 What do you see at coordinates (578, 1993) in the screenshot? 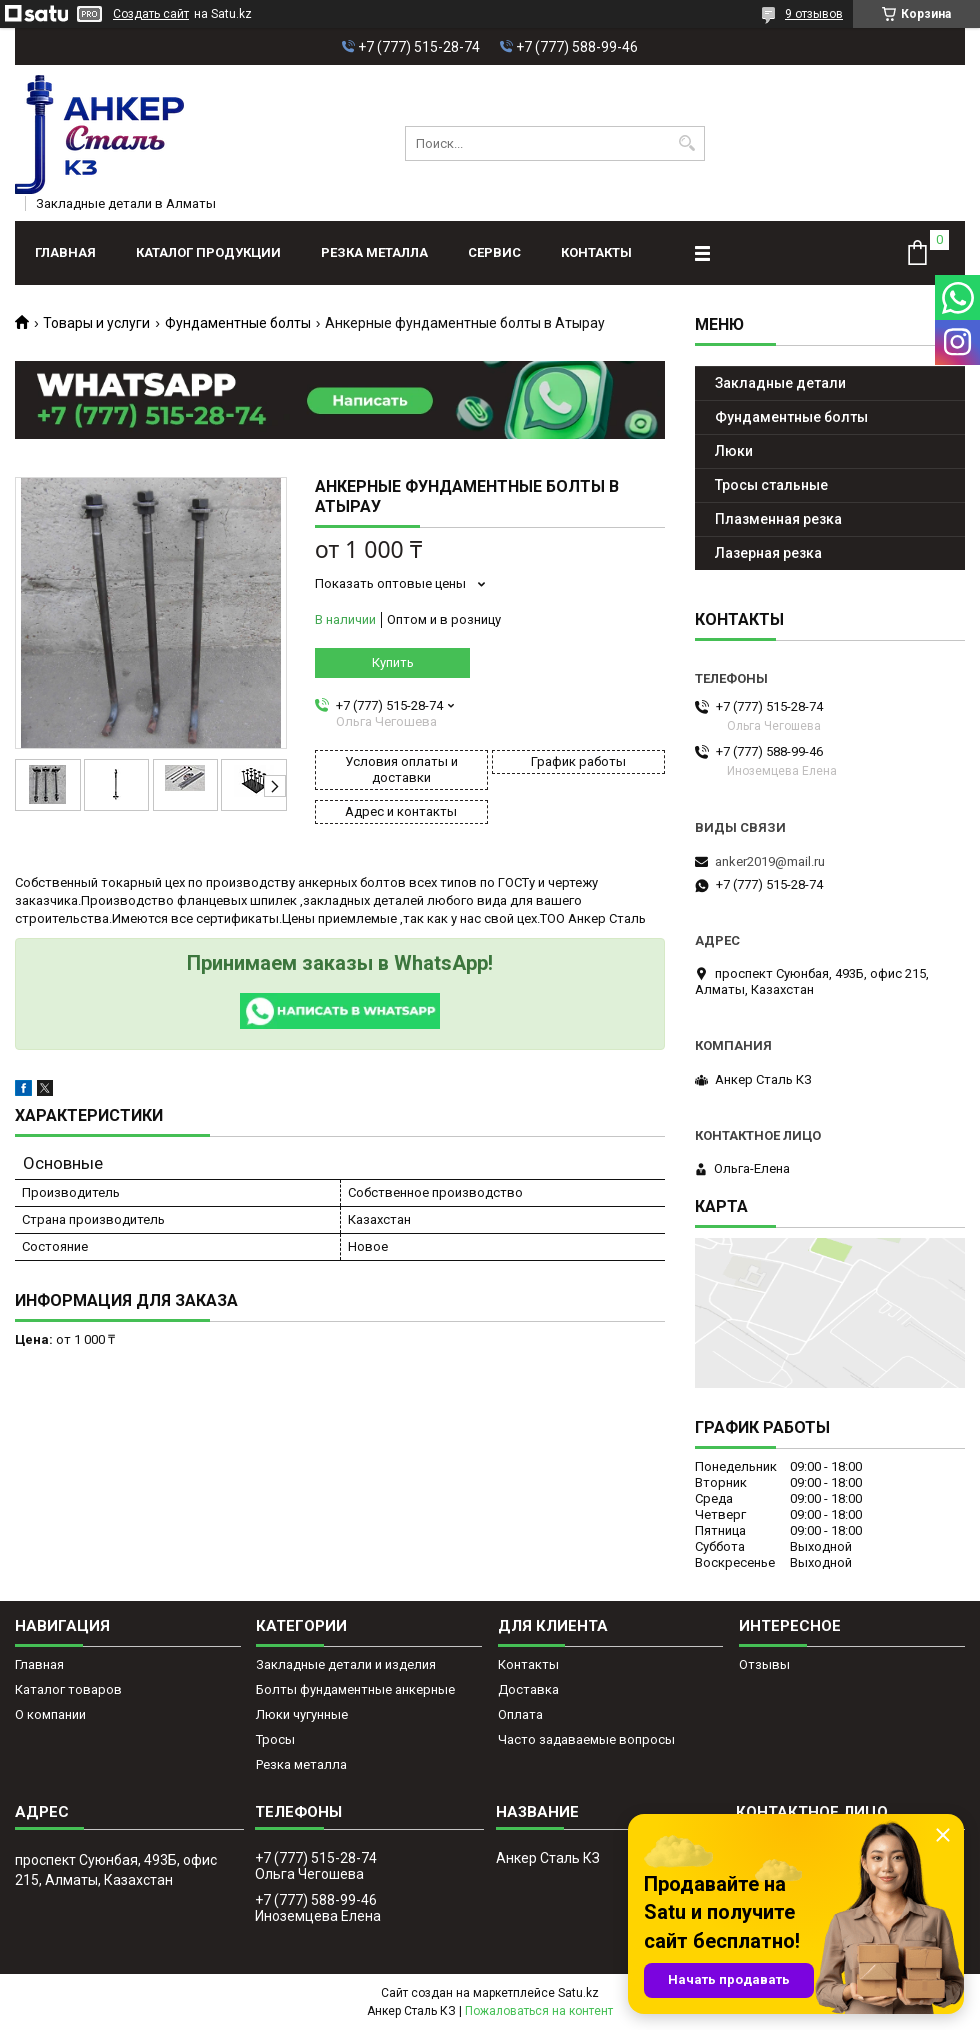
I see `Satu.kz` at bounding box center [578, 1993].